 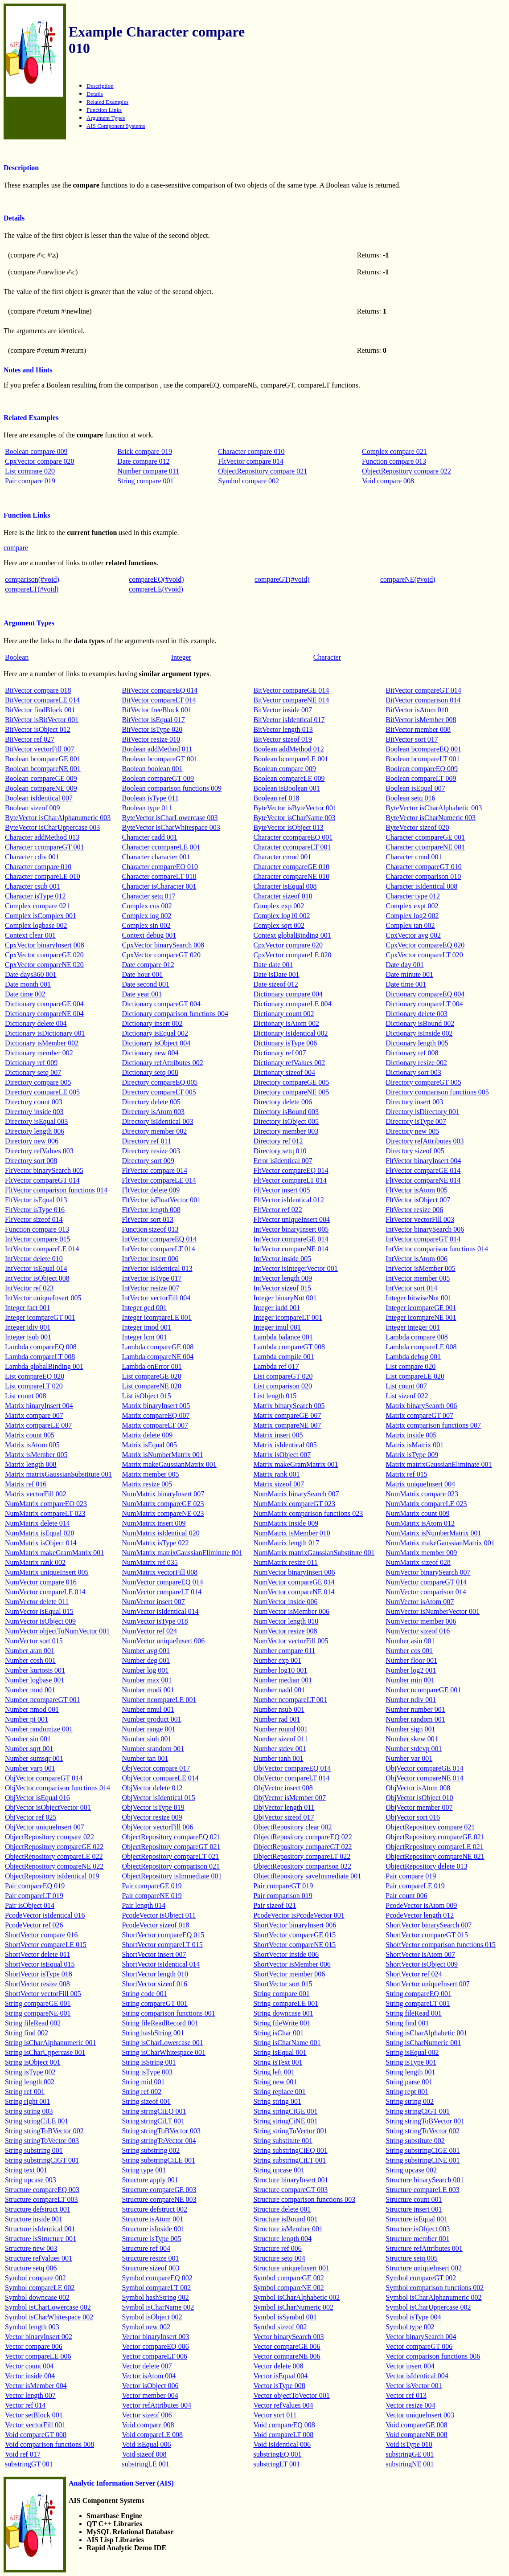 I want to click on Directory refAttributes 003, so click(x=425, y=1141).